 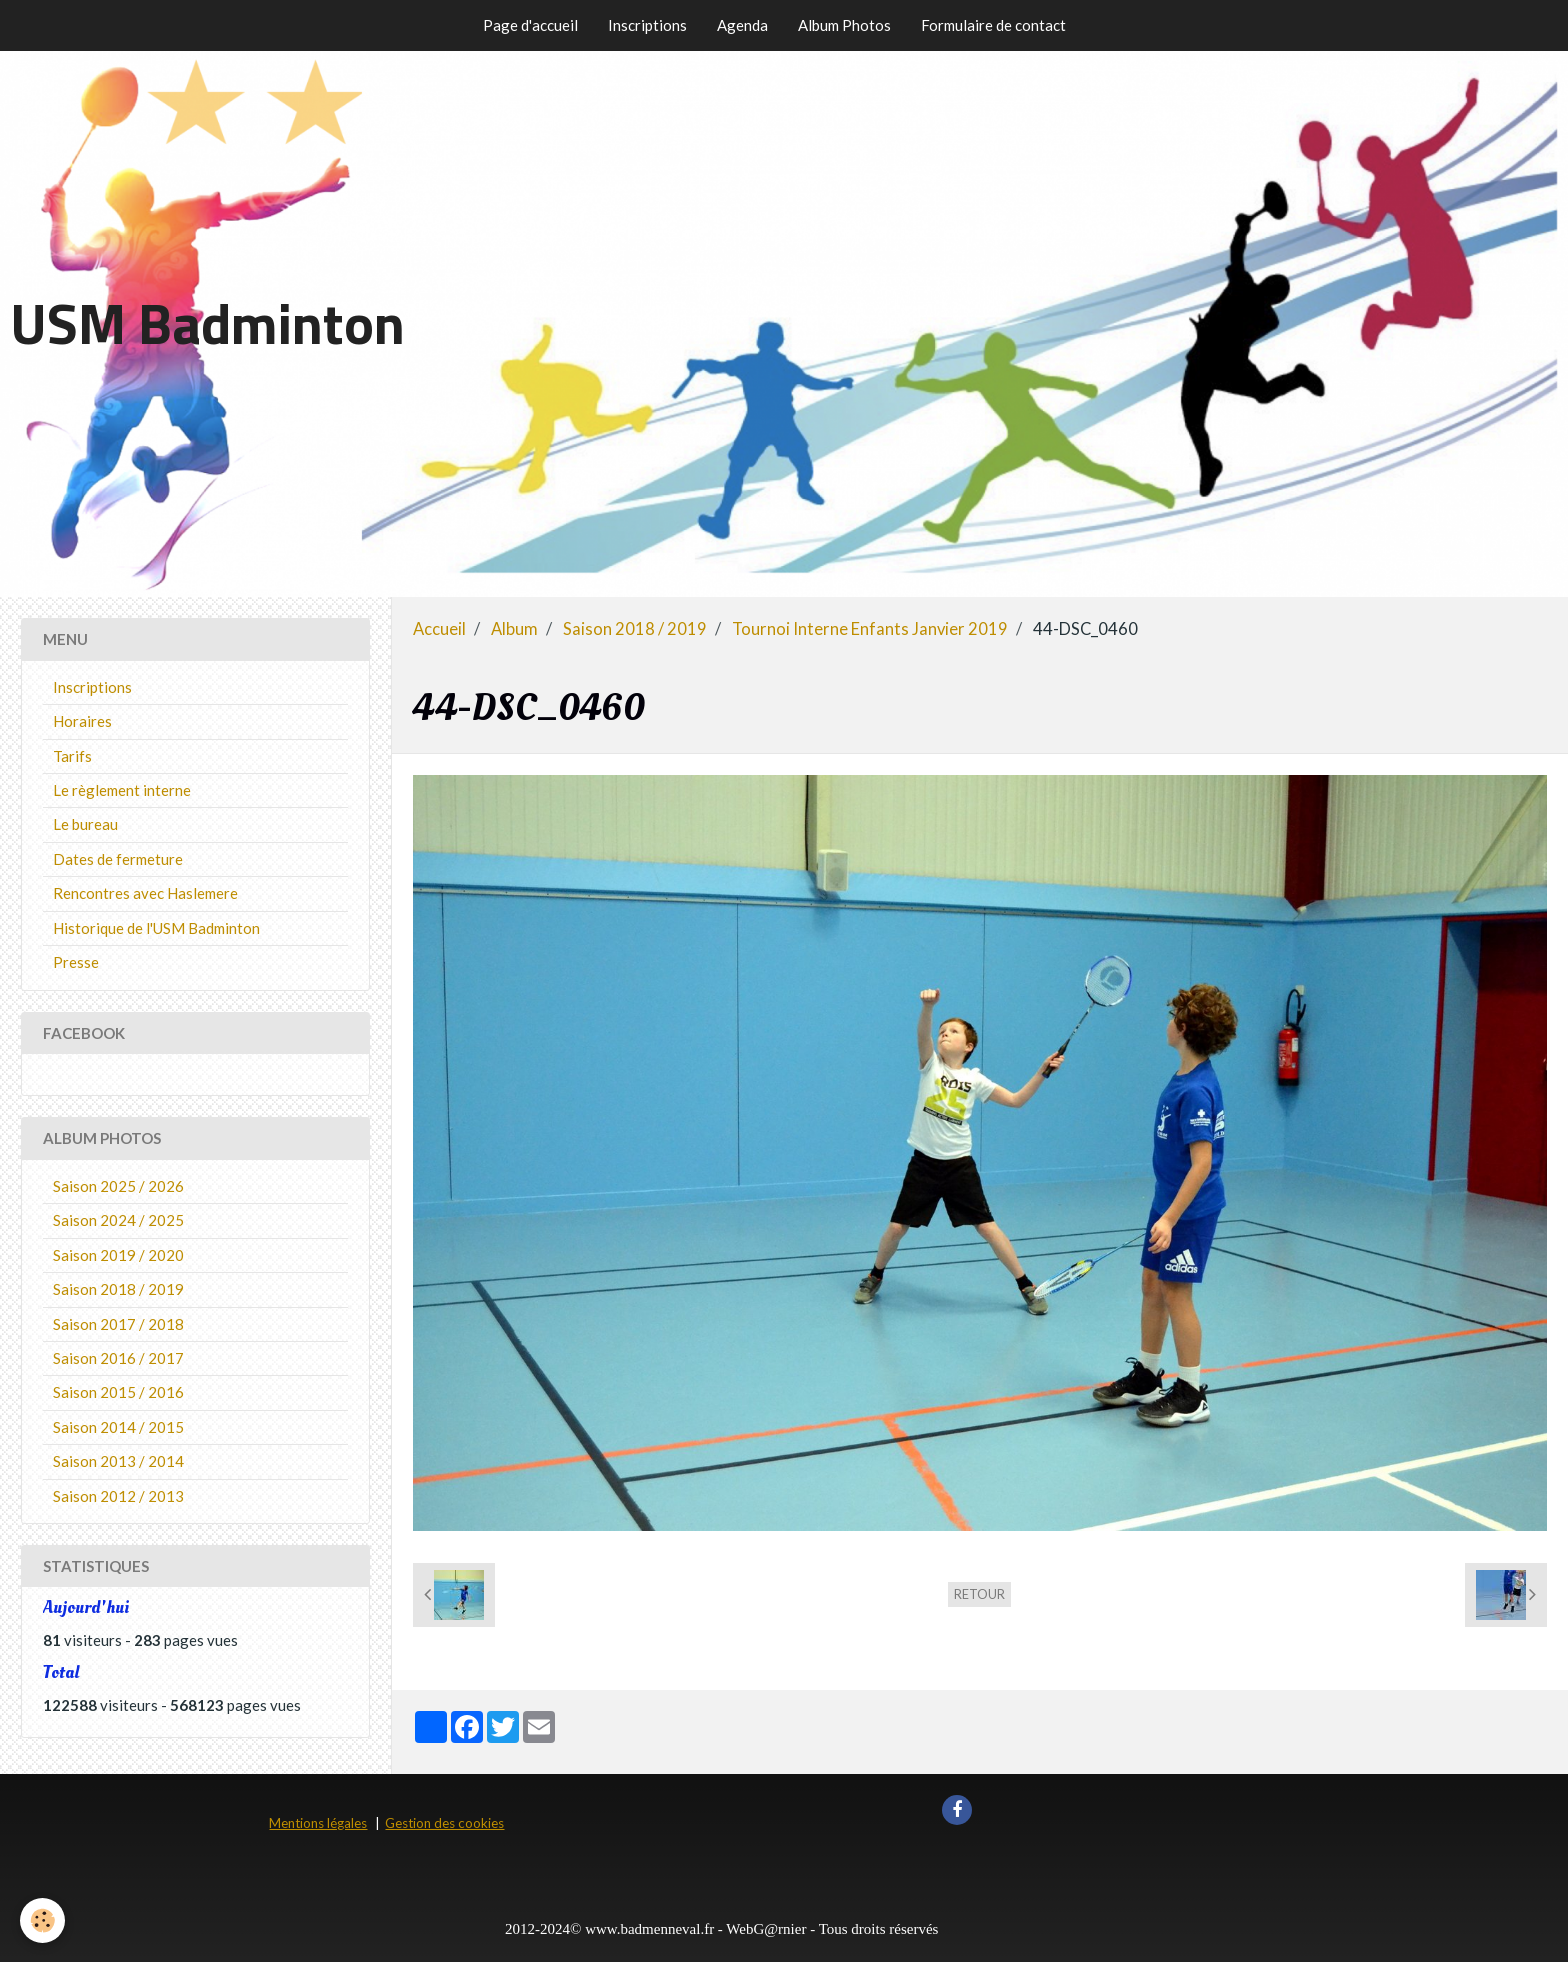 I want to click on Album, so click(x=514, y=629).